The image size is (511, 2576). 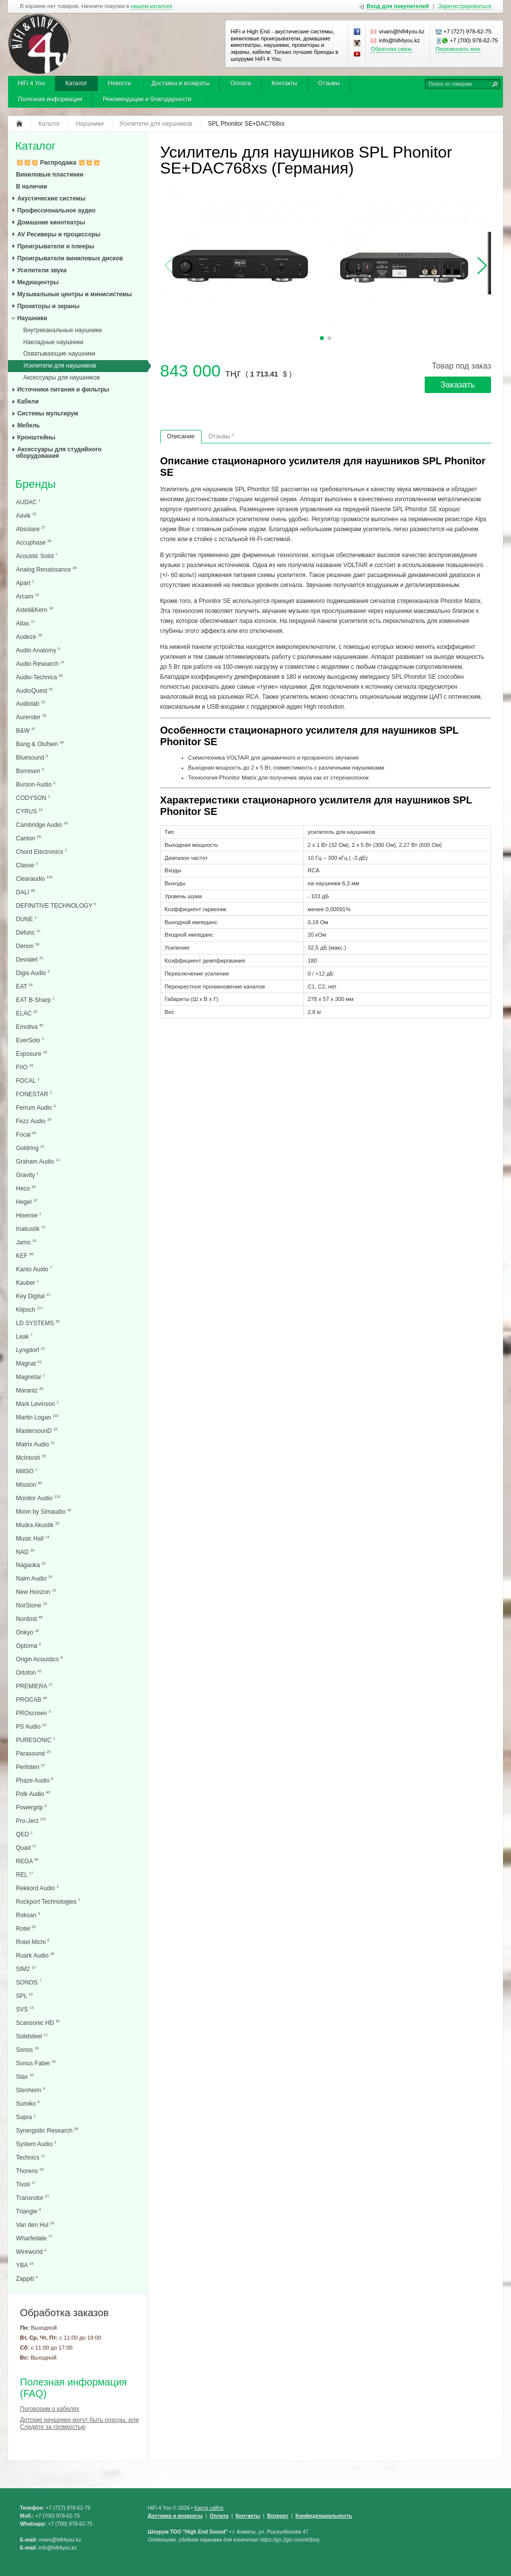 I want to click on Synergistic Research, so click(x=47, y=2130).